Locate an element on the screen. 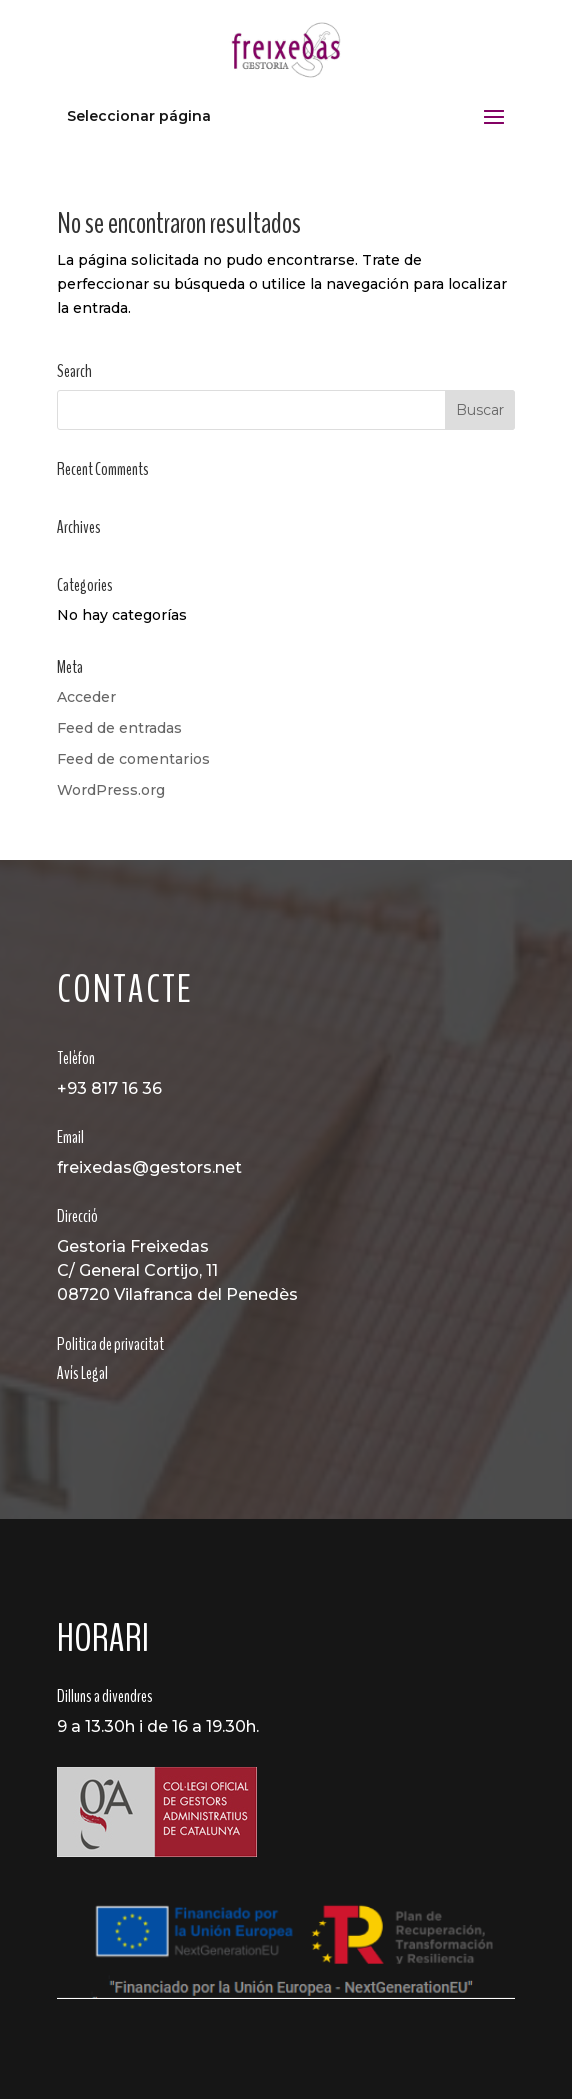 The image size is (572, 2099). Avís Legal is located at coordinates (82, 1373).